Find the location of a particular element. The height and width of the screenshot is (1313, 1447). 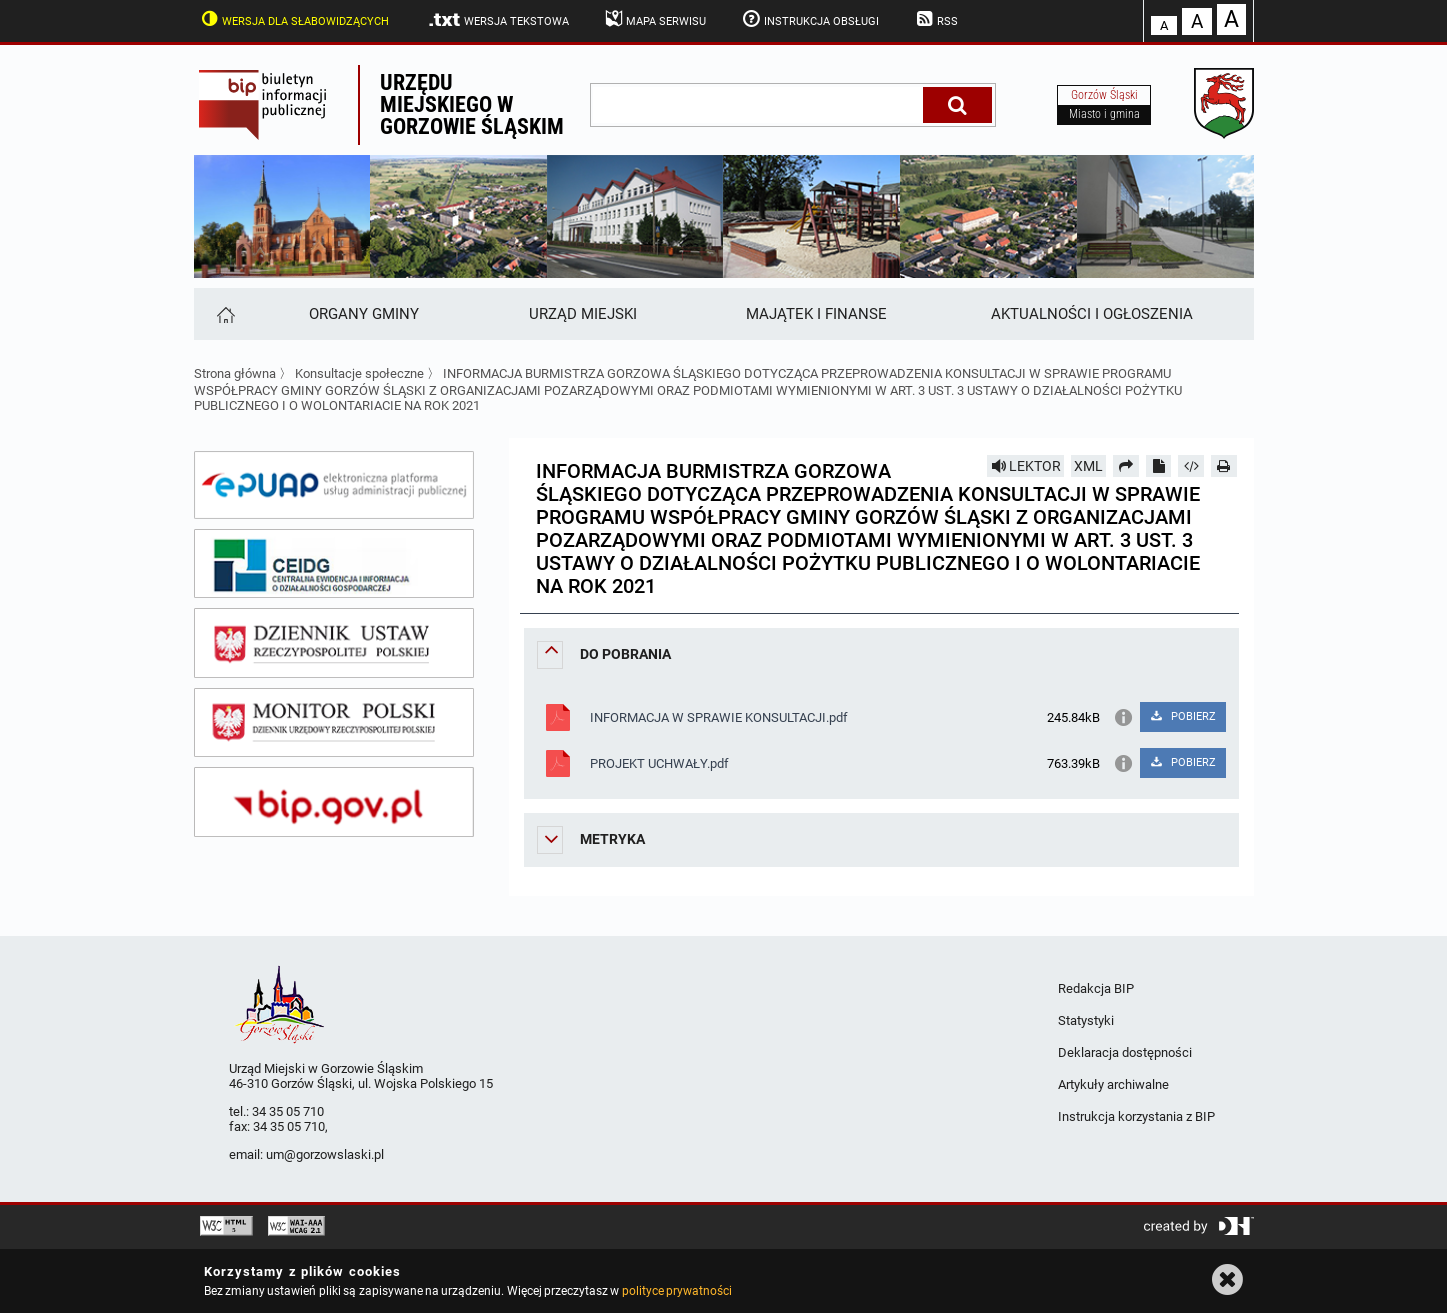

[Drukuj] is located at coordinates (1224, 466).